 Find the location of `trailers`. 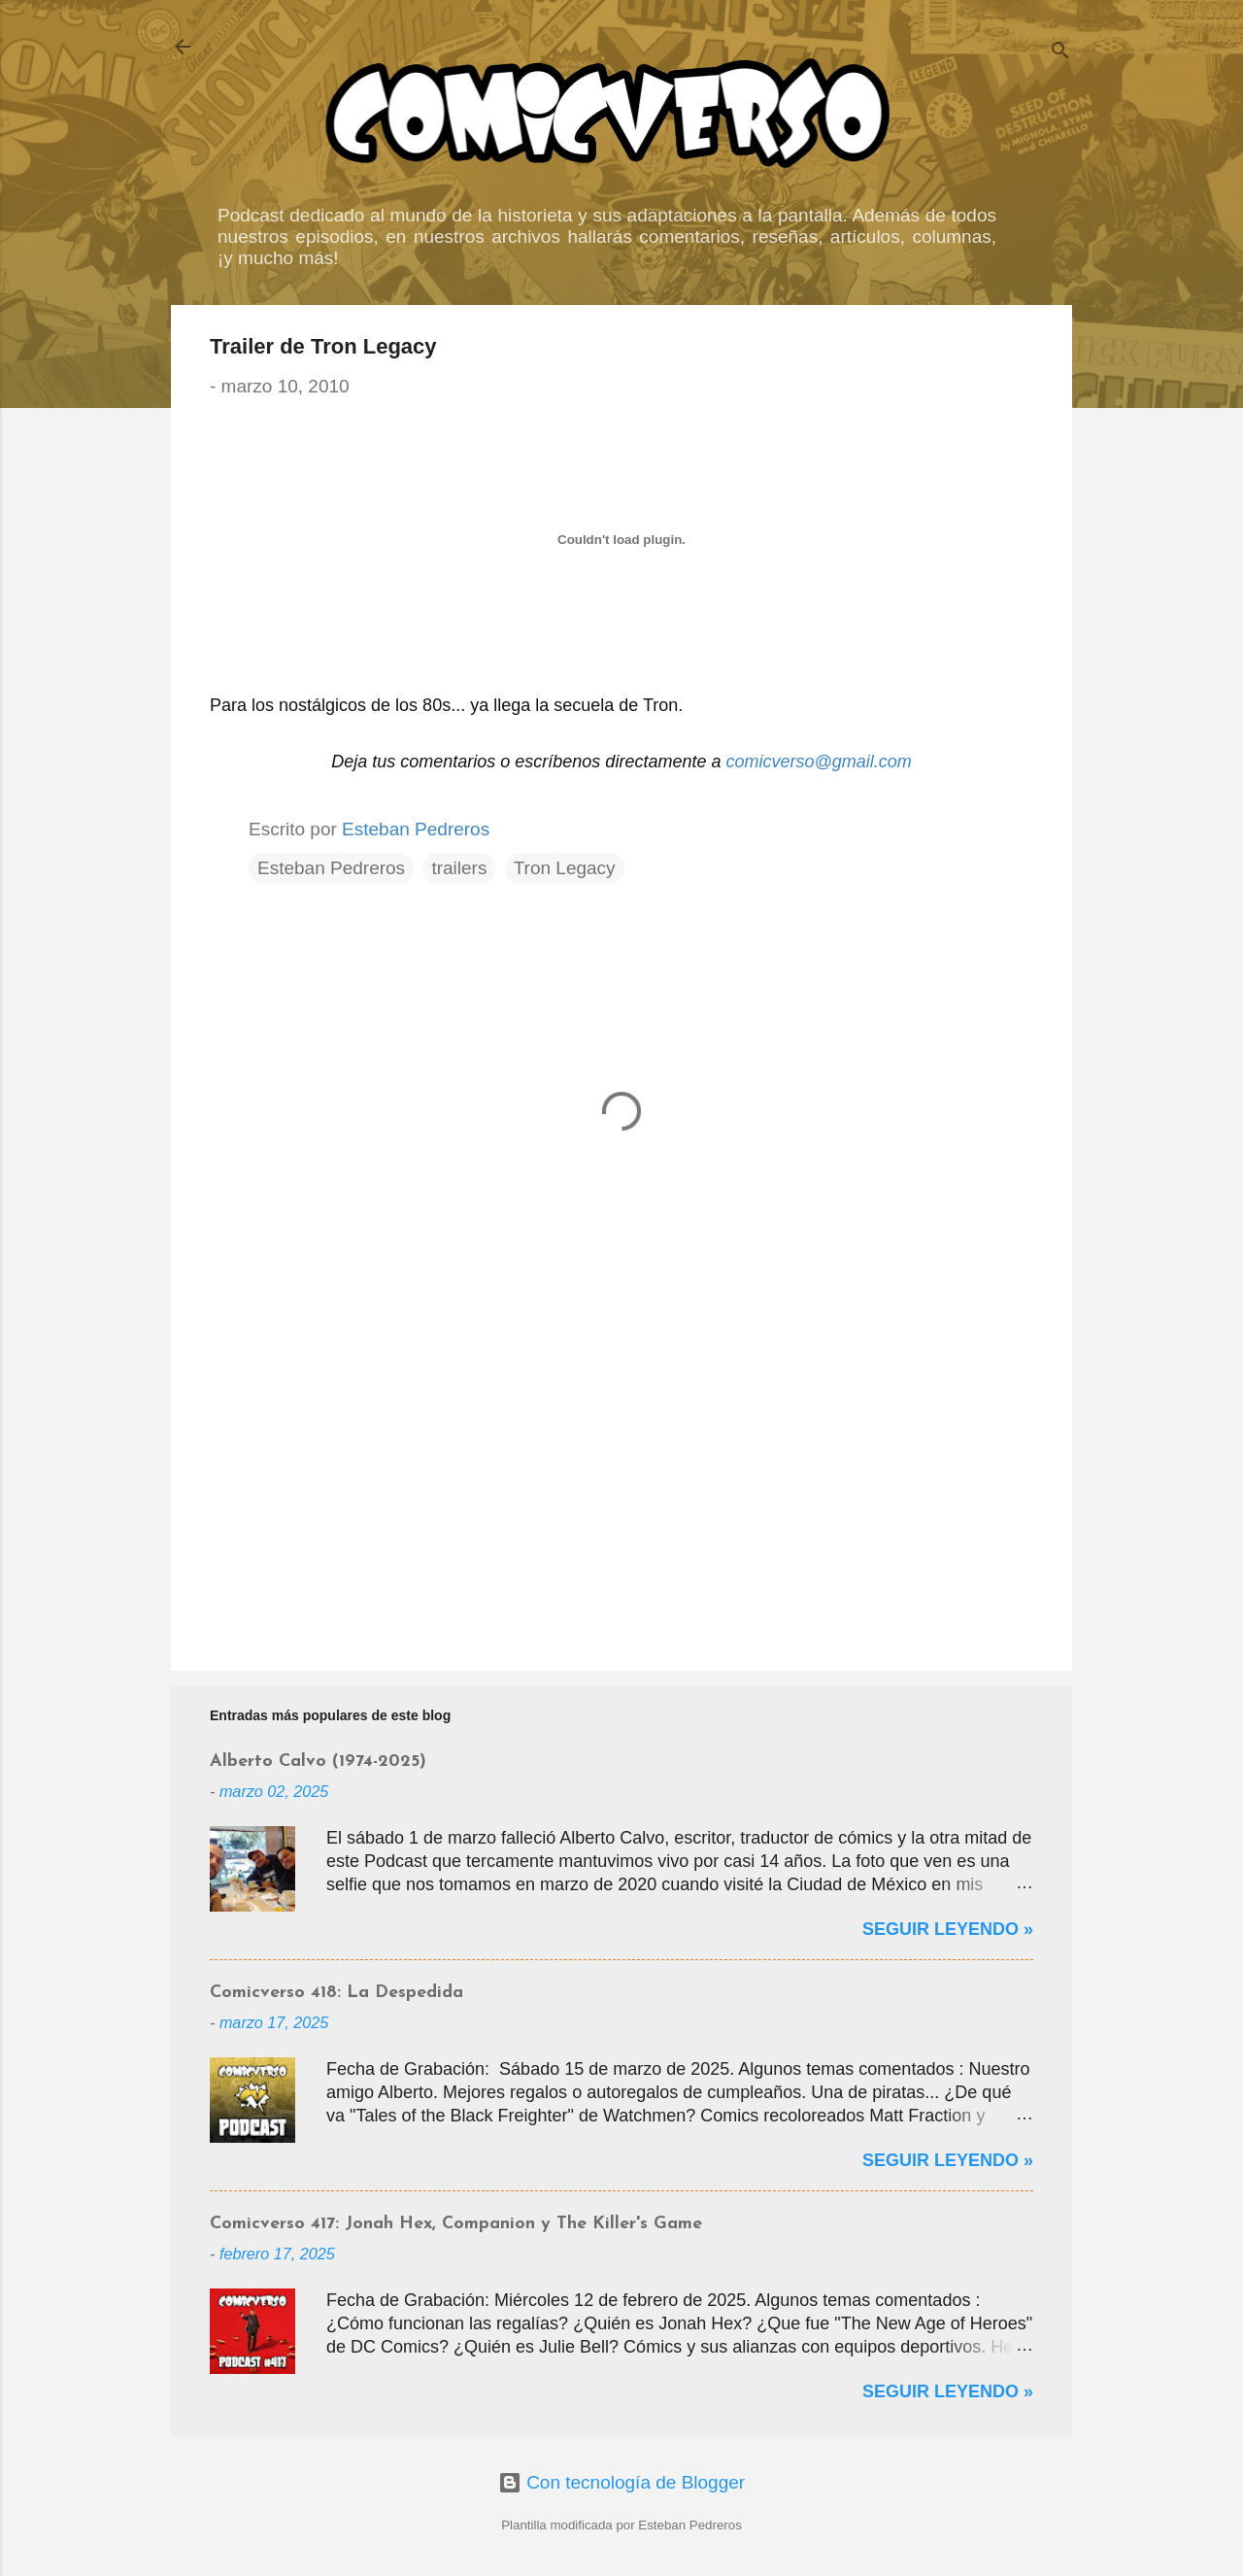

trailers is located at coordinates (459, 868).